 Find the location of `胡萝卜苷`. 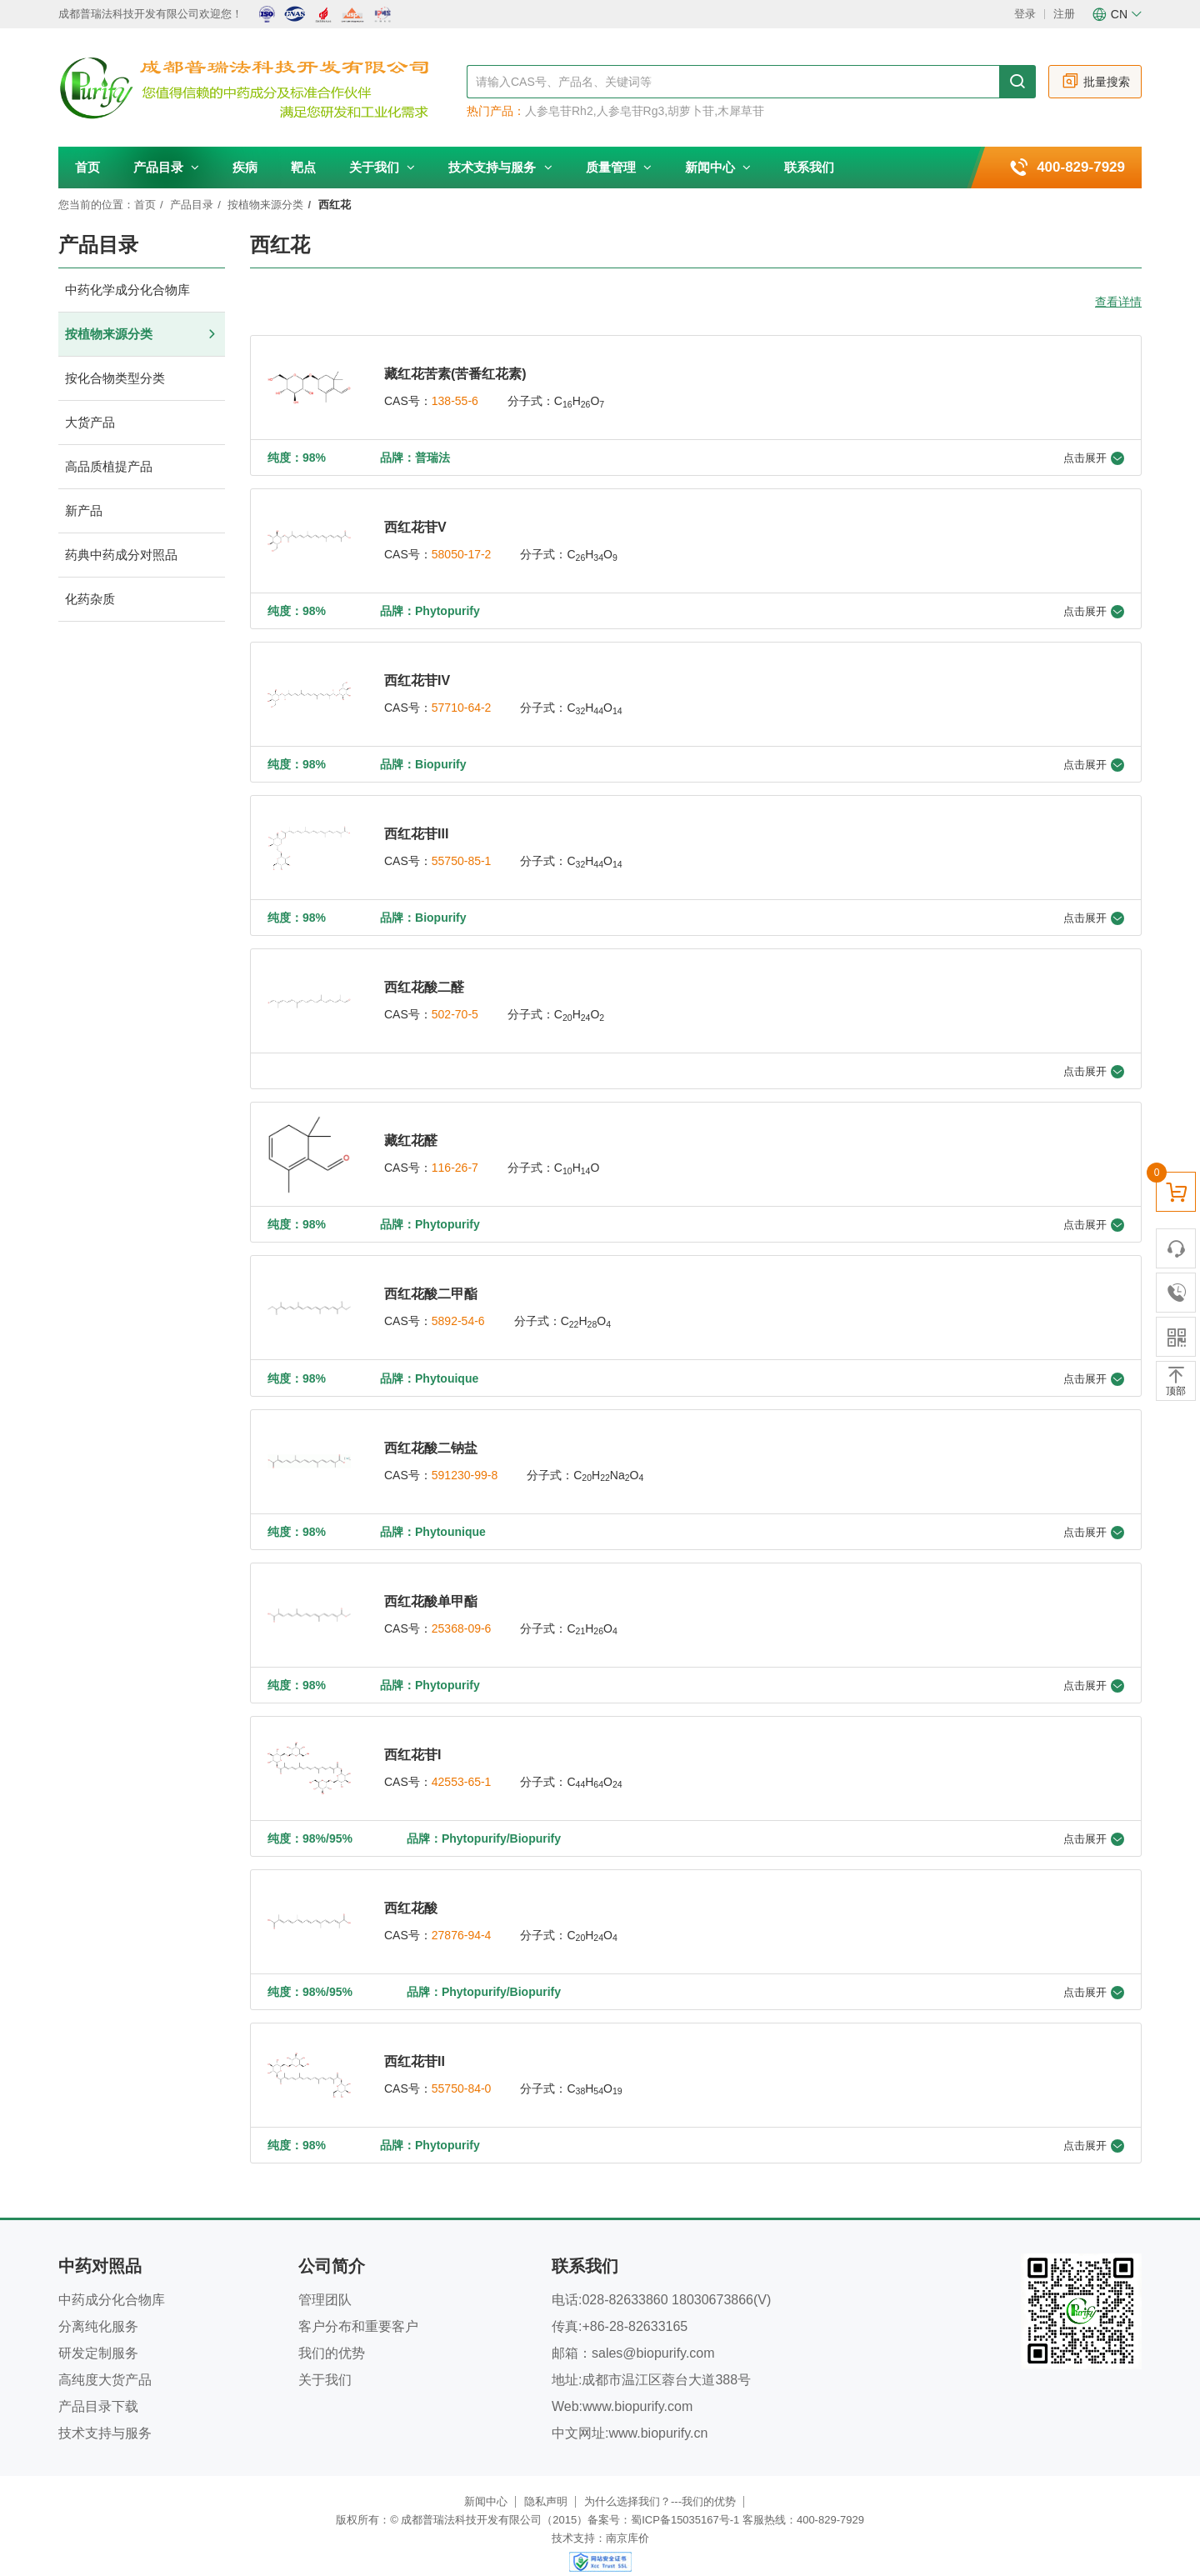

胡萝卜苷 is located at coordinates (691, 111).